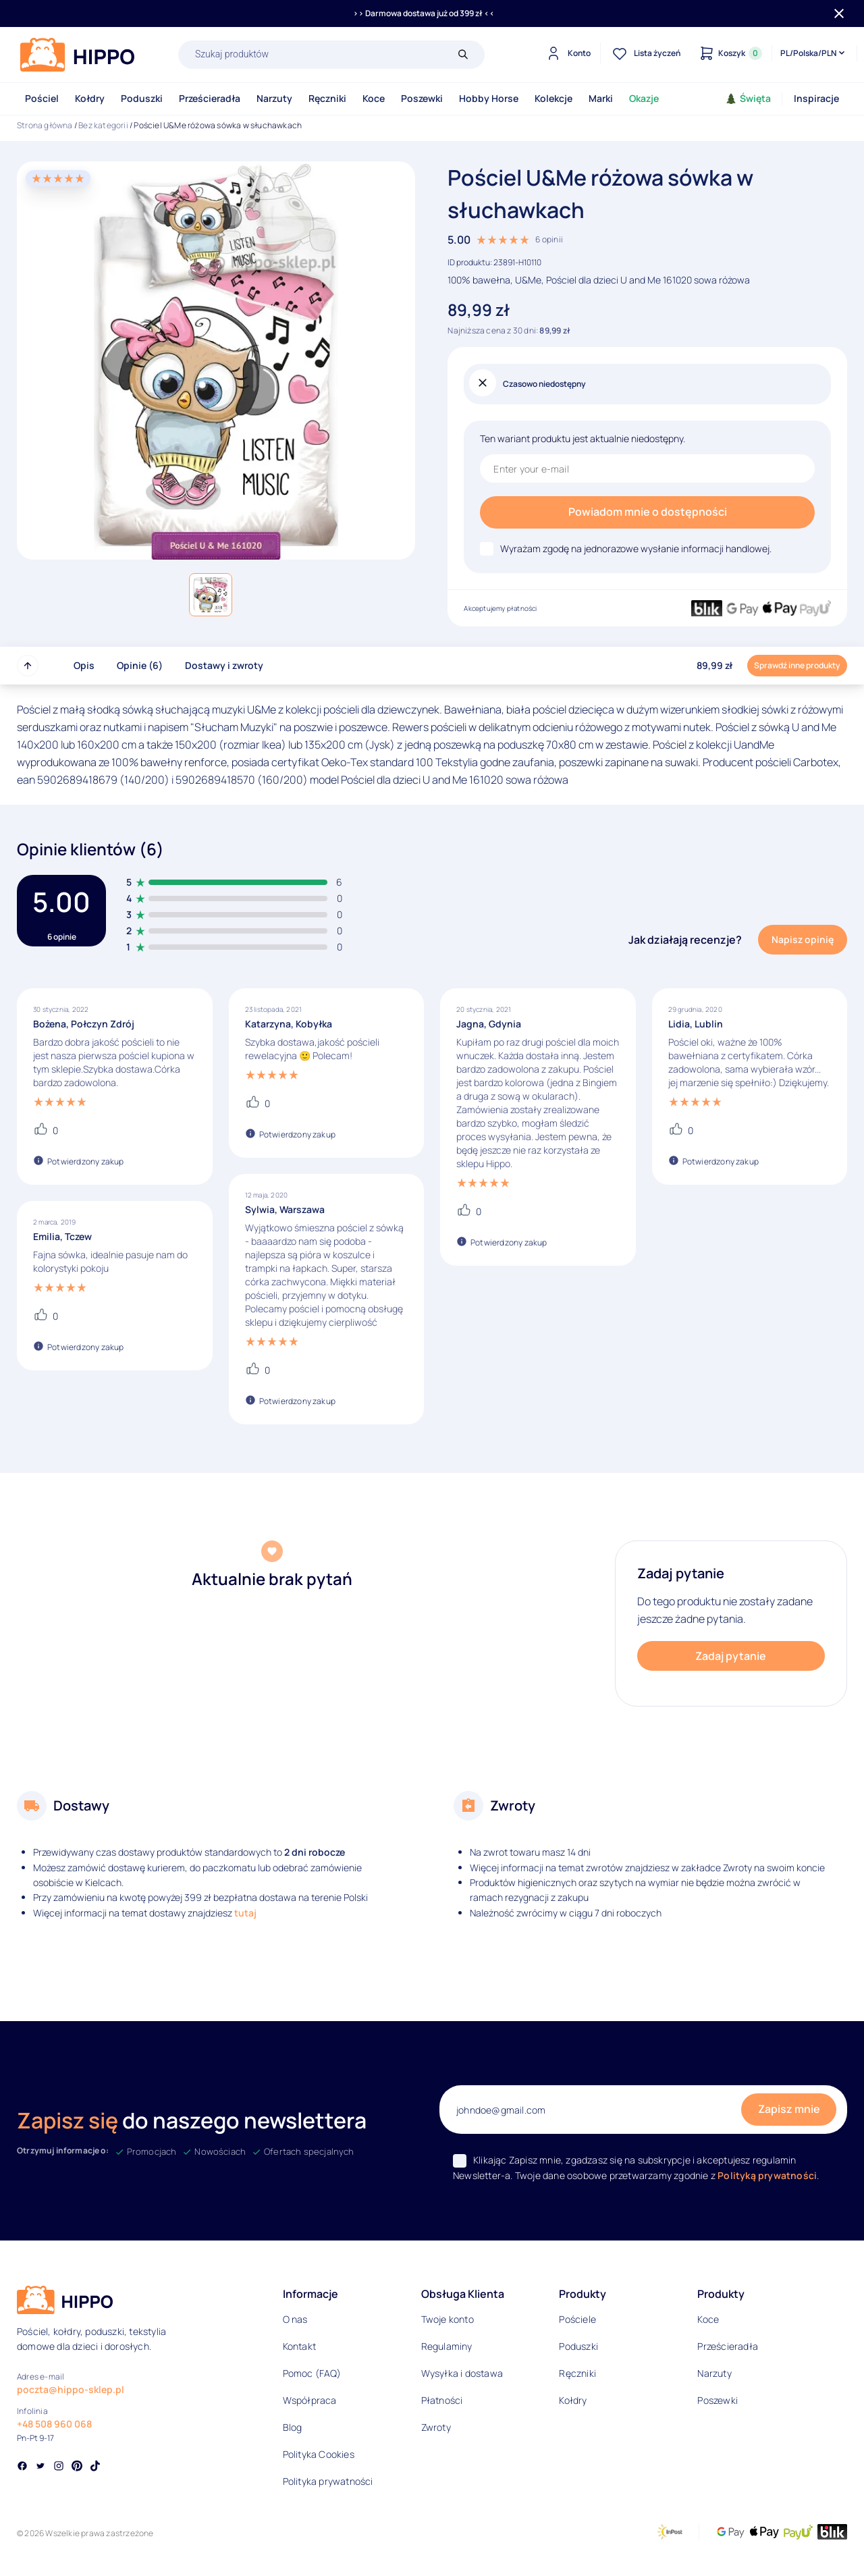 This screenshot has width=864, height=2576. I want to click on Dostawy i zwroty, so click(224, 665).